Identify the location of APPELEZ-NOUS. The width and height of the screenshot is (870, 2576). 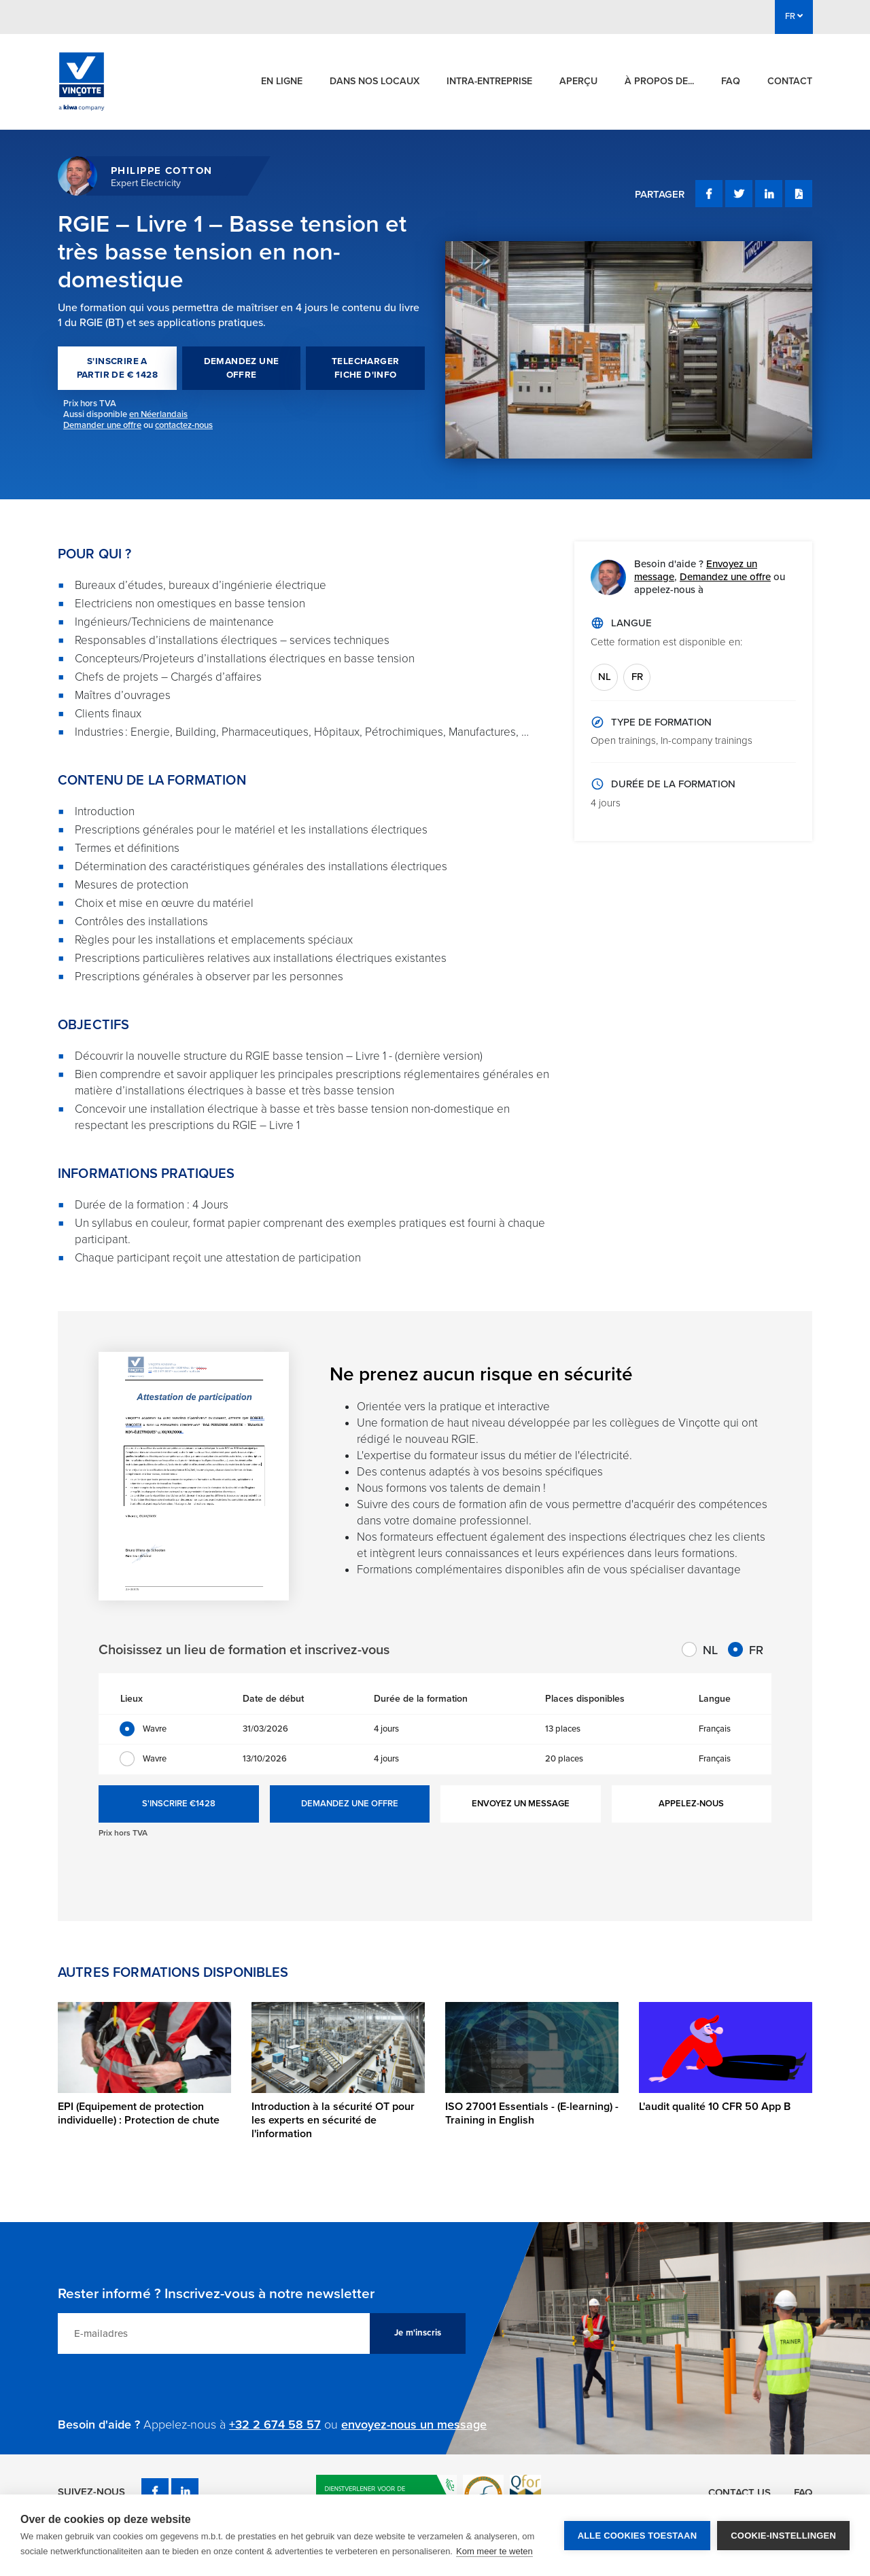
(691, 1803).